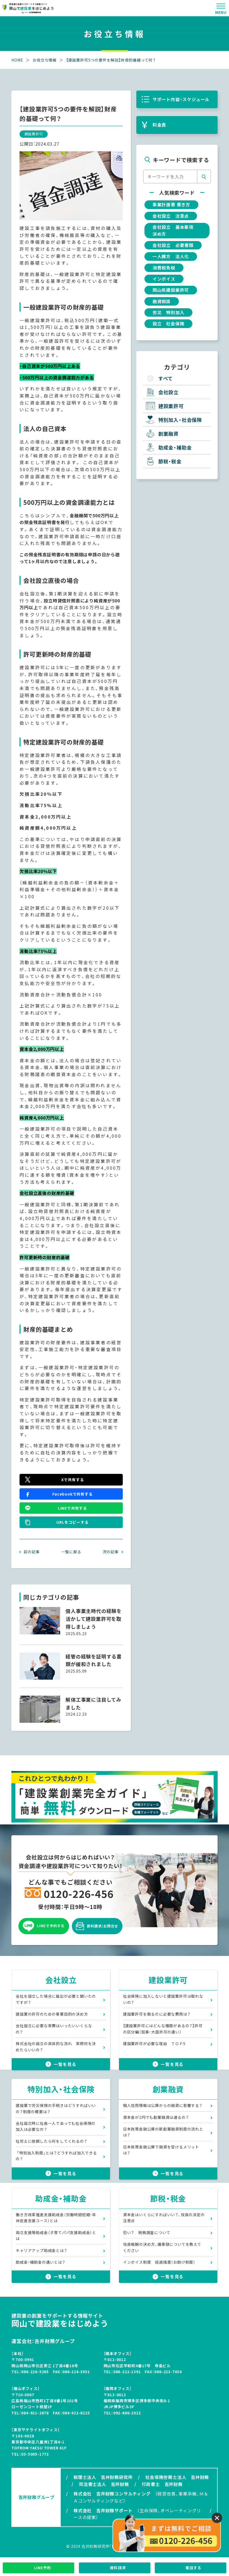  Describe the element at coordinates (17, 60) in the screenshot. I see `HOME` at that location.